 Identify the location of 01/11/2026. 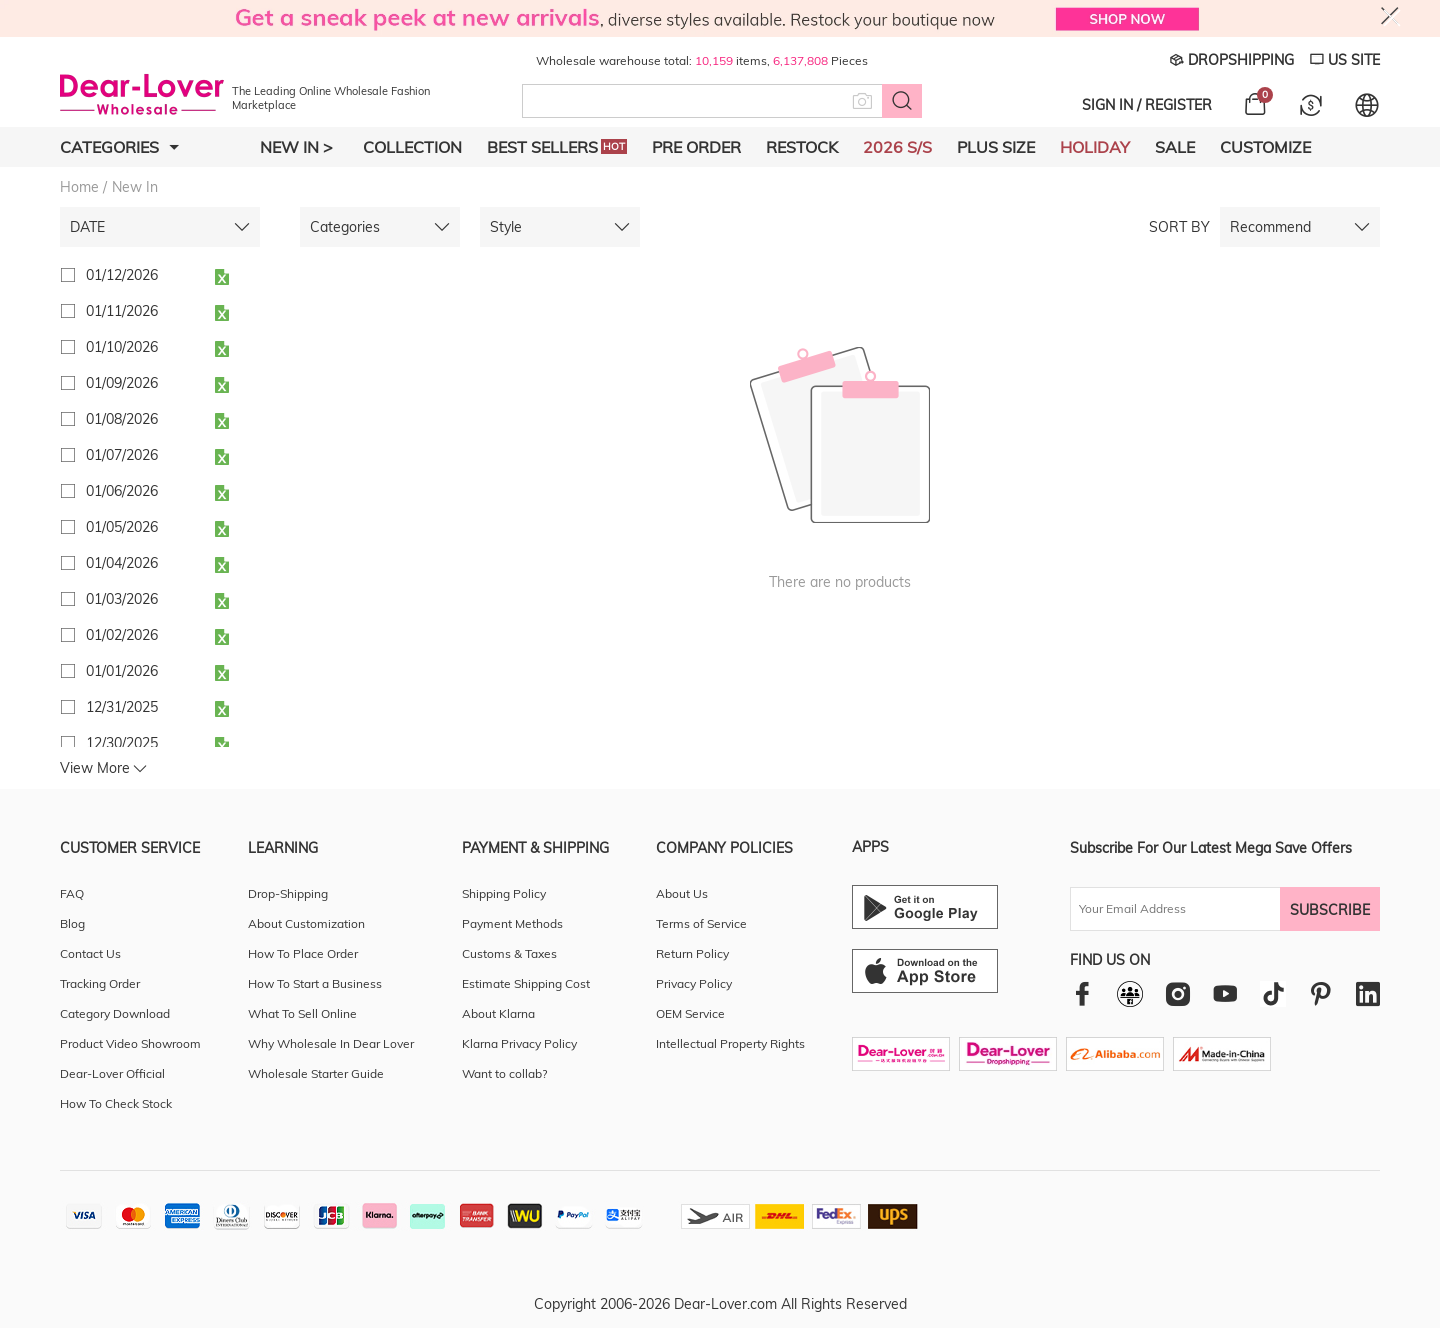
(109, 311).